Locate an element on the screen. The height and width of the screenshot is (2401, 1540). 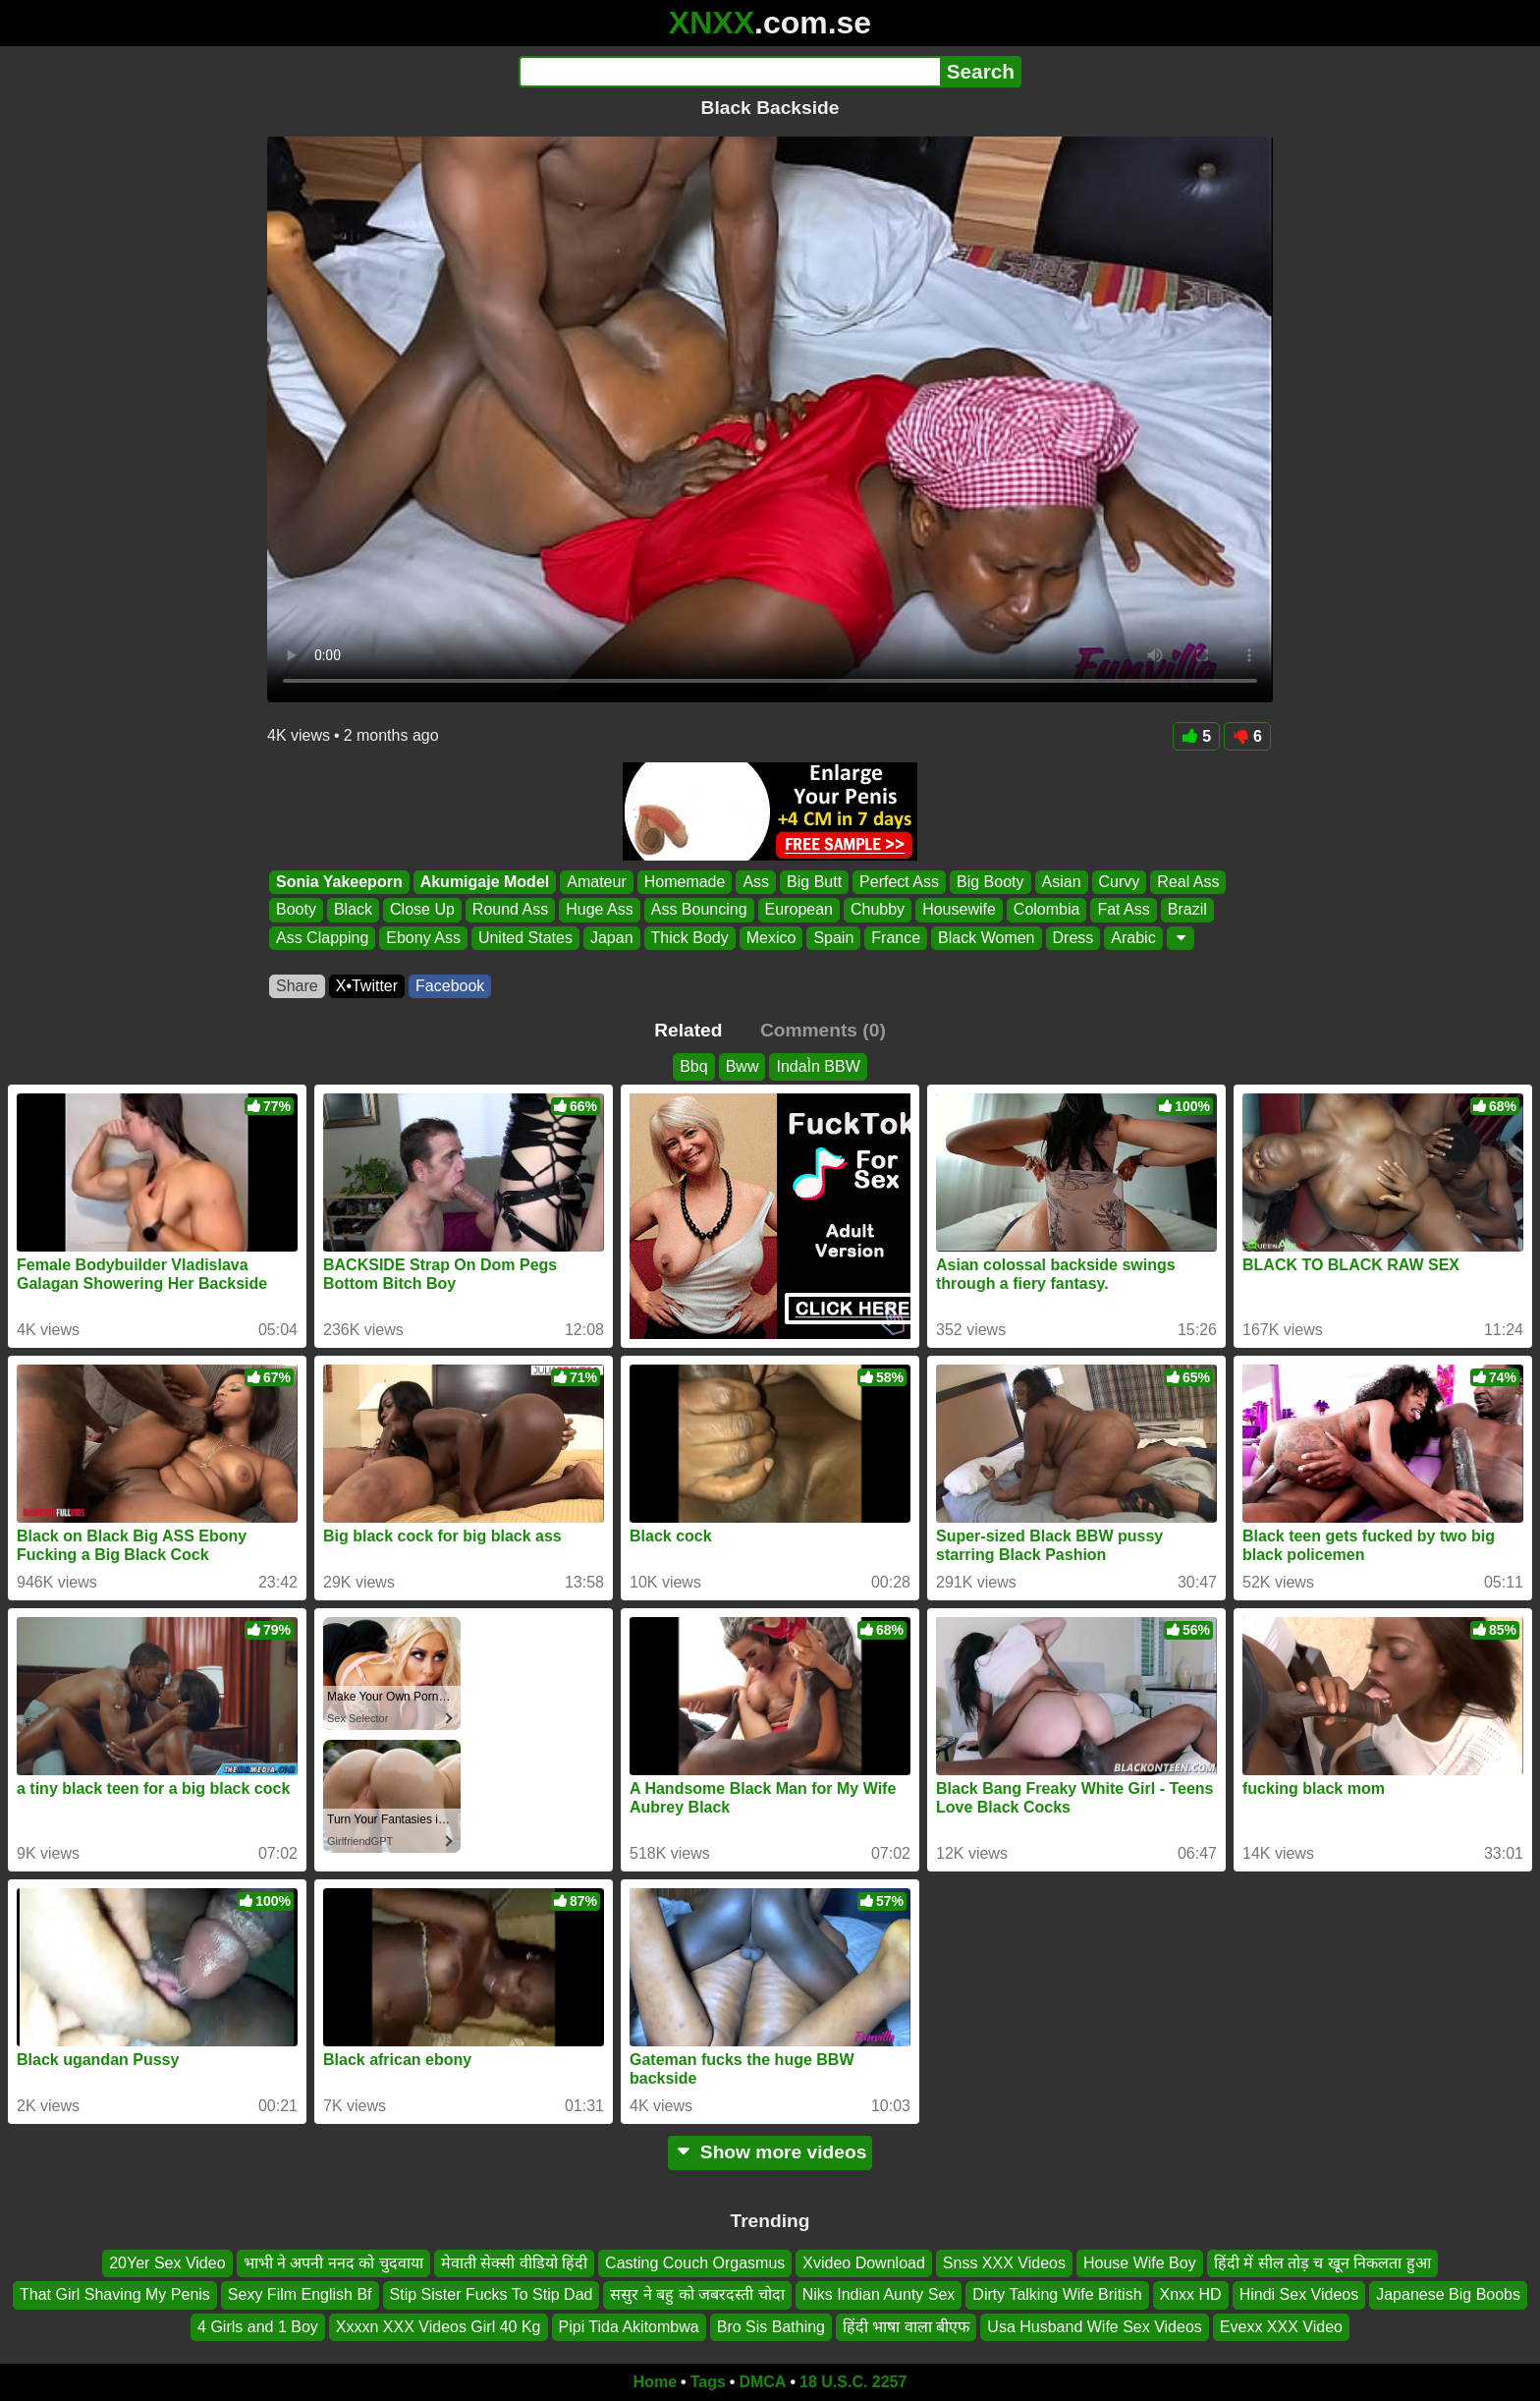
हिंदी भाषा वाला बीएफ is located at coordinates (906, 2326).